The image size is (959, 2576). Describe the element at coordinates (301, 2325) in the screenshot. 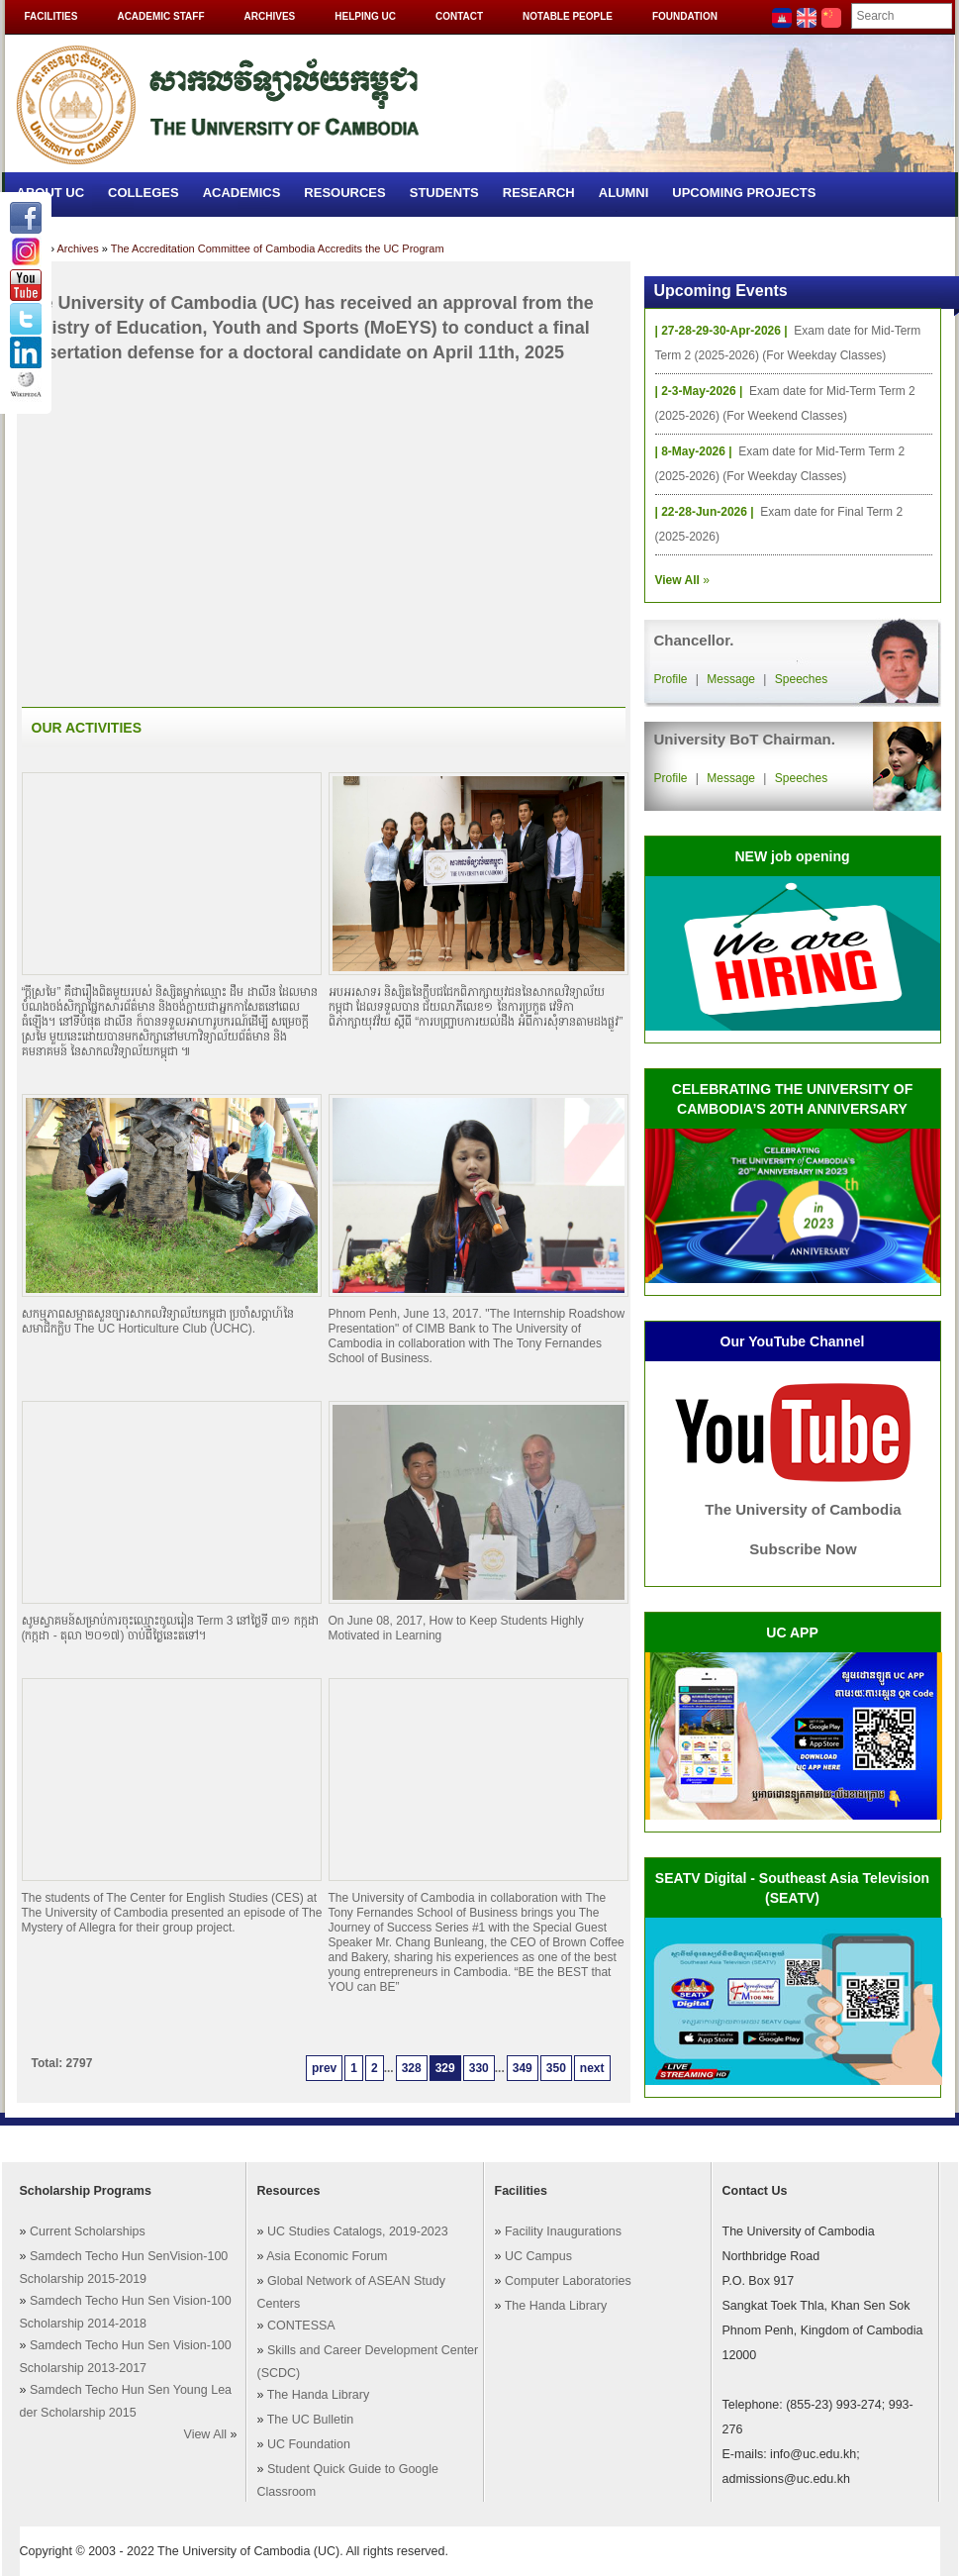

I see `CONTESSA` at that location.